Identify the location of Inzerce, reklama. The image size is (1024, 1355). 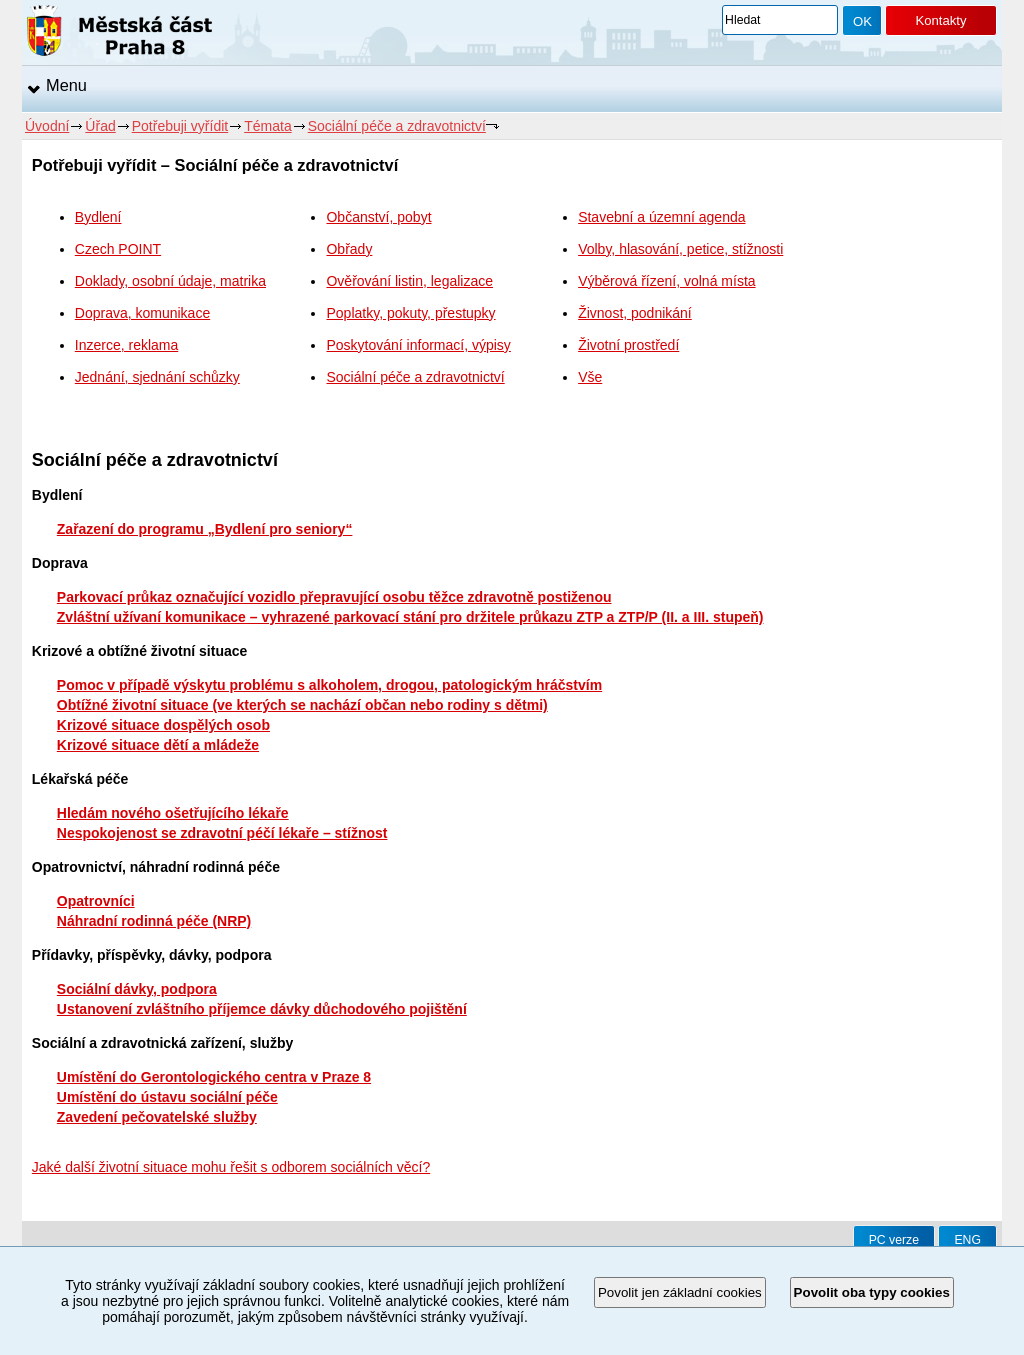
(126, 345).